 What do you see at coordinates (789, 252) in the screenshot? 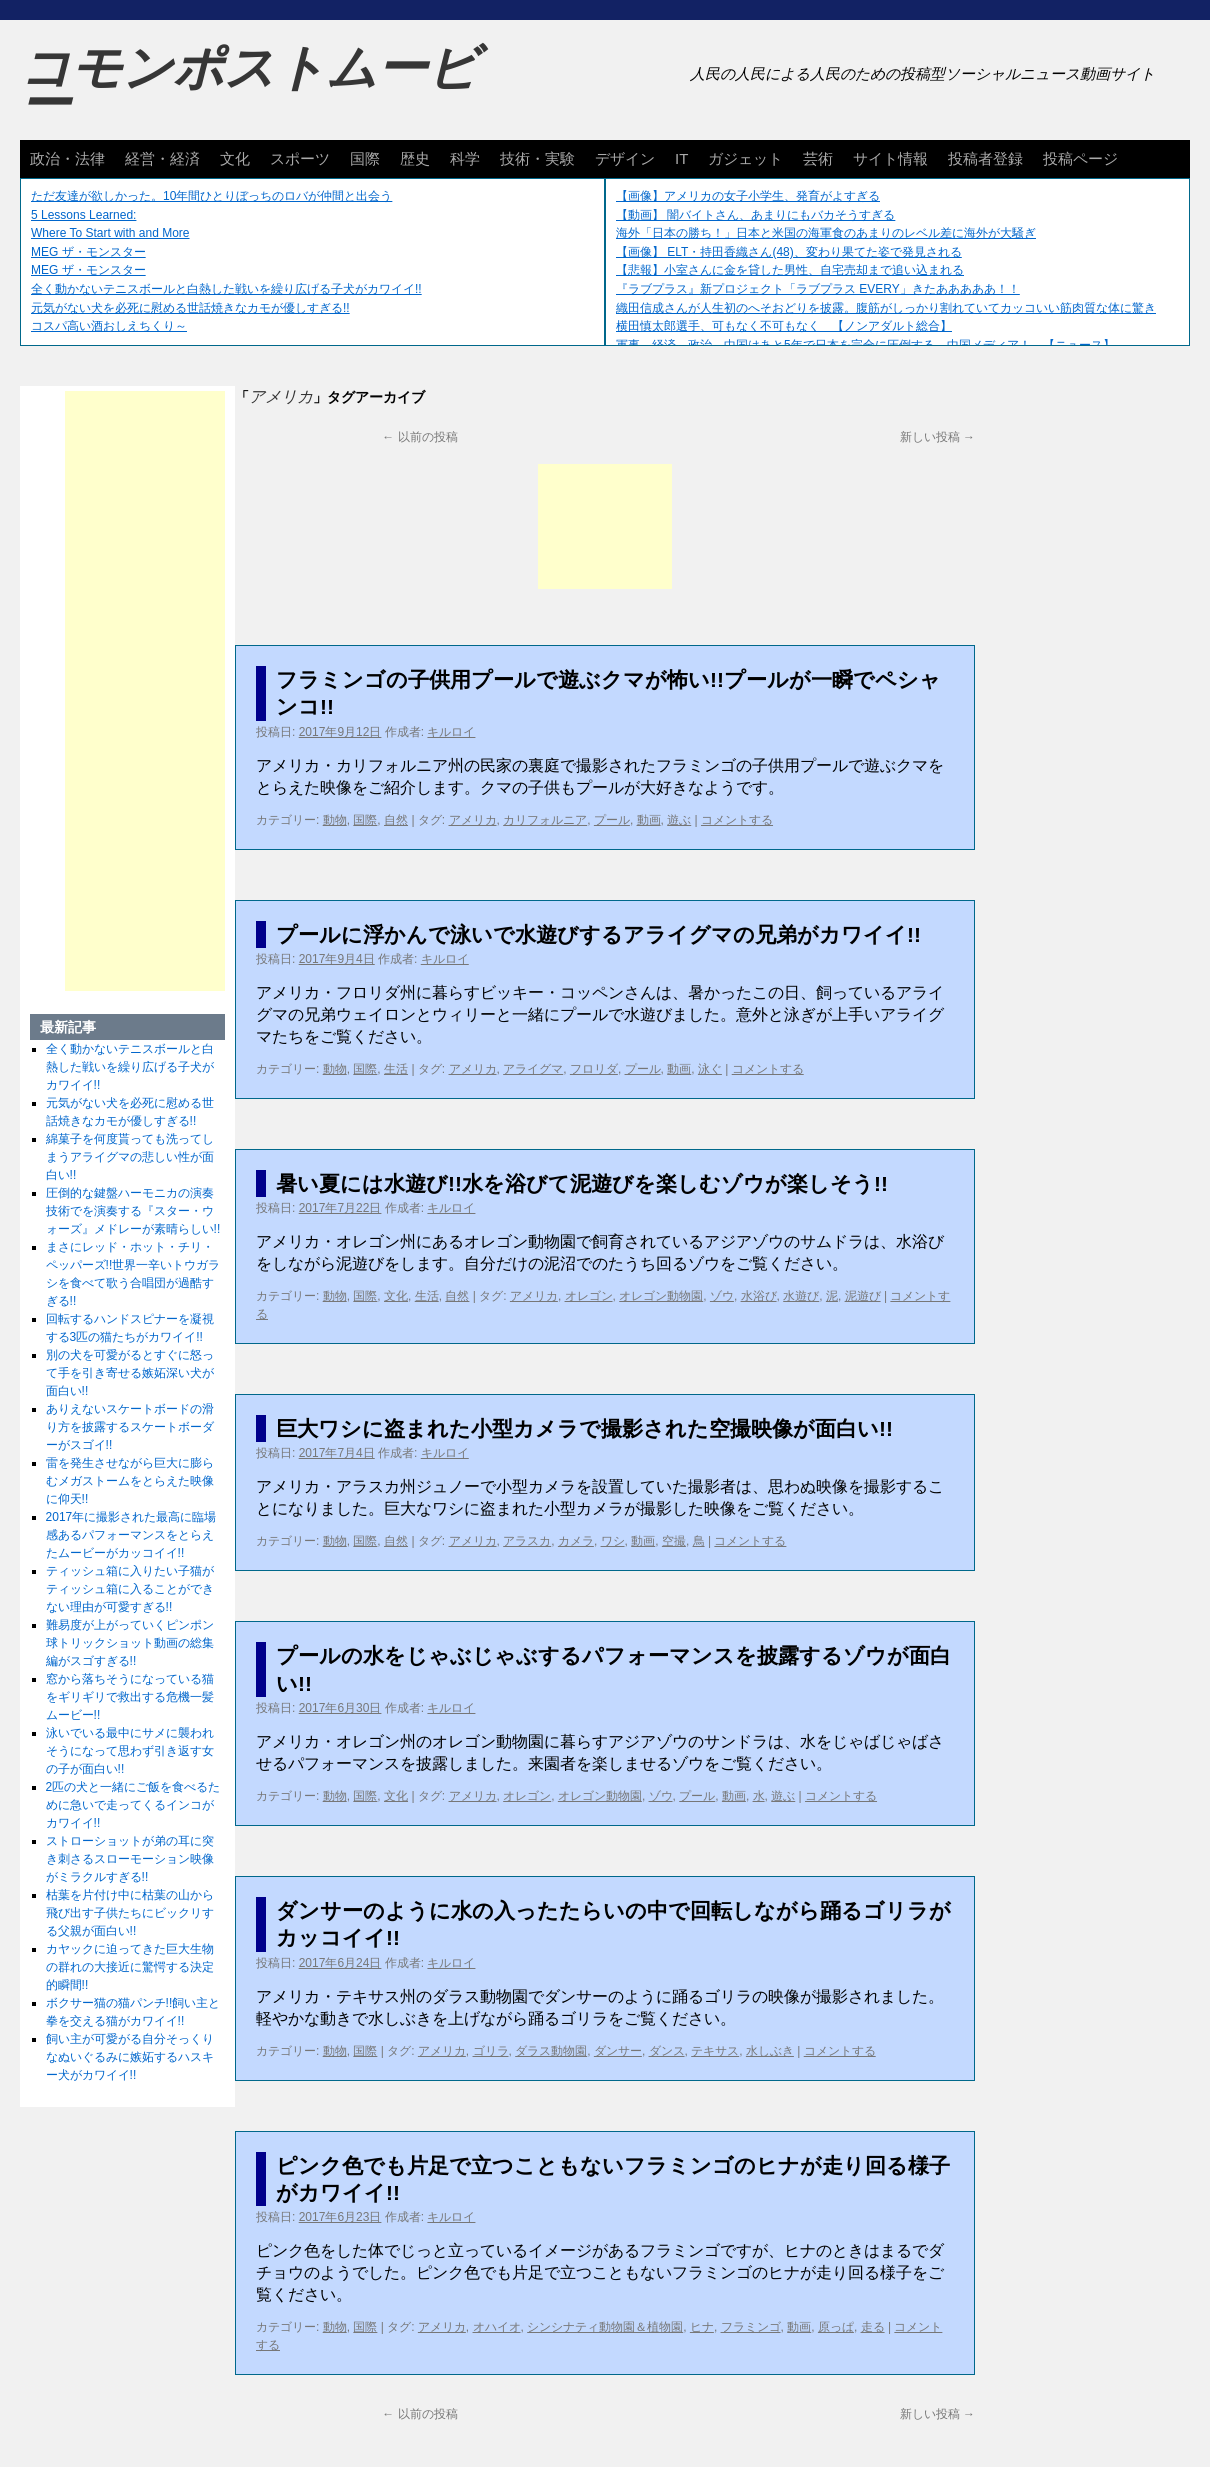
I see `【画像】 ELT・持田香織さん(48)、変わり果てた姿で発見される` at bounding box center [789, 252].